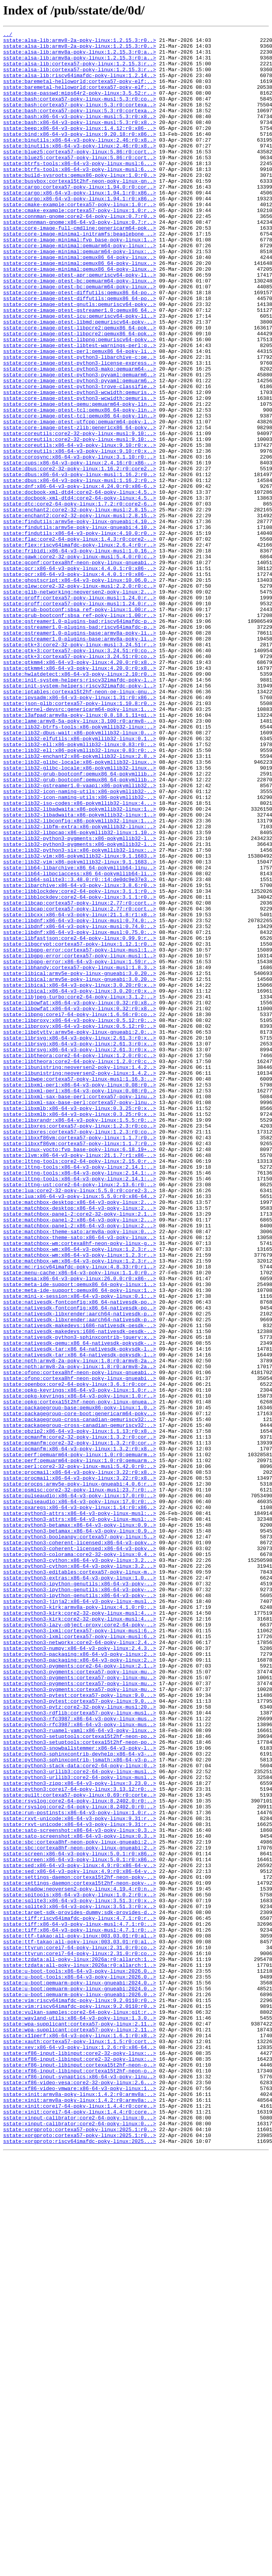 Image resolution: width=272 pixels, height=2576 pixels. I want to click on sstate:python3-urllib3:core2-64-poky-linux-musl..>, so click(79, 2119).